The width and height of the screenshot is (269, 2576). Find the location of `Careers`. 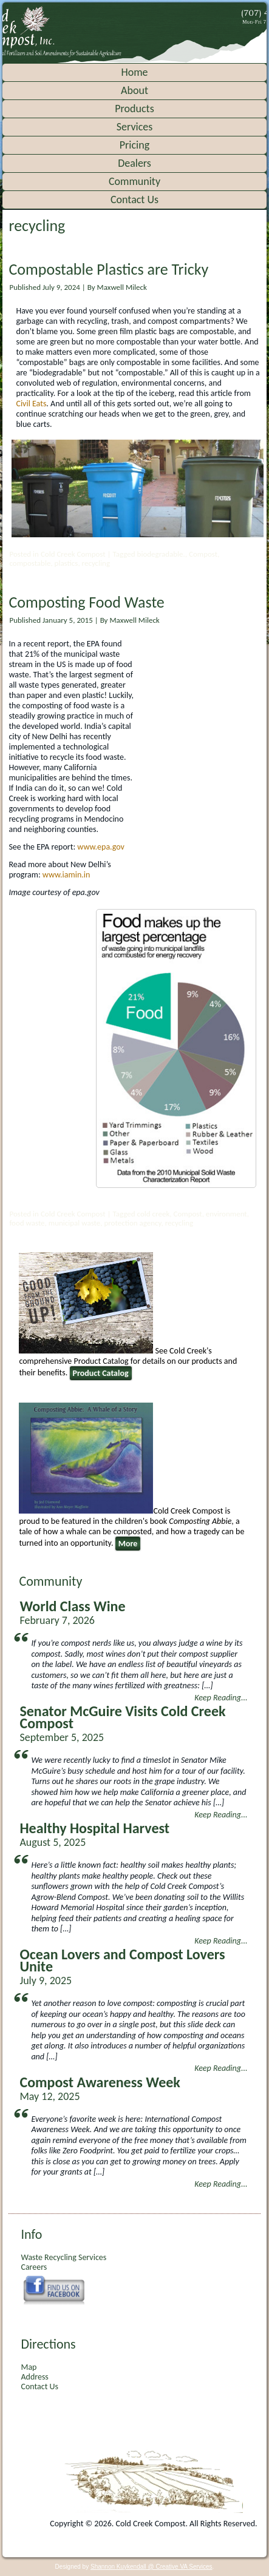

Careers is located at coordinates (34, 2267).